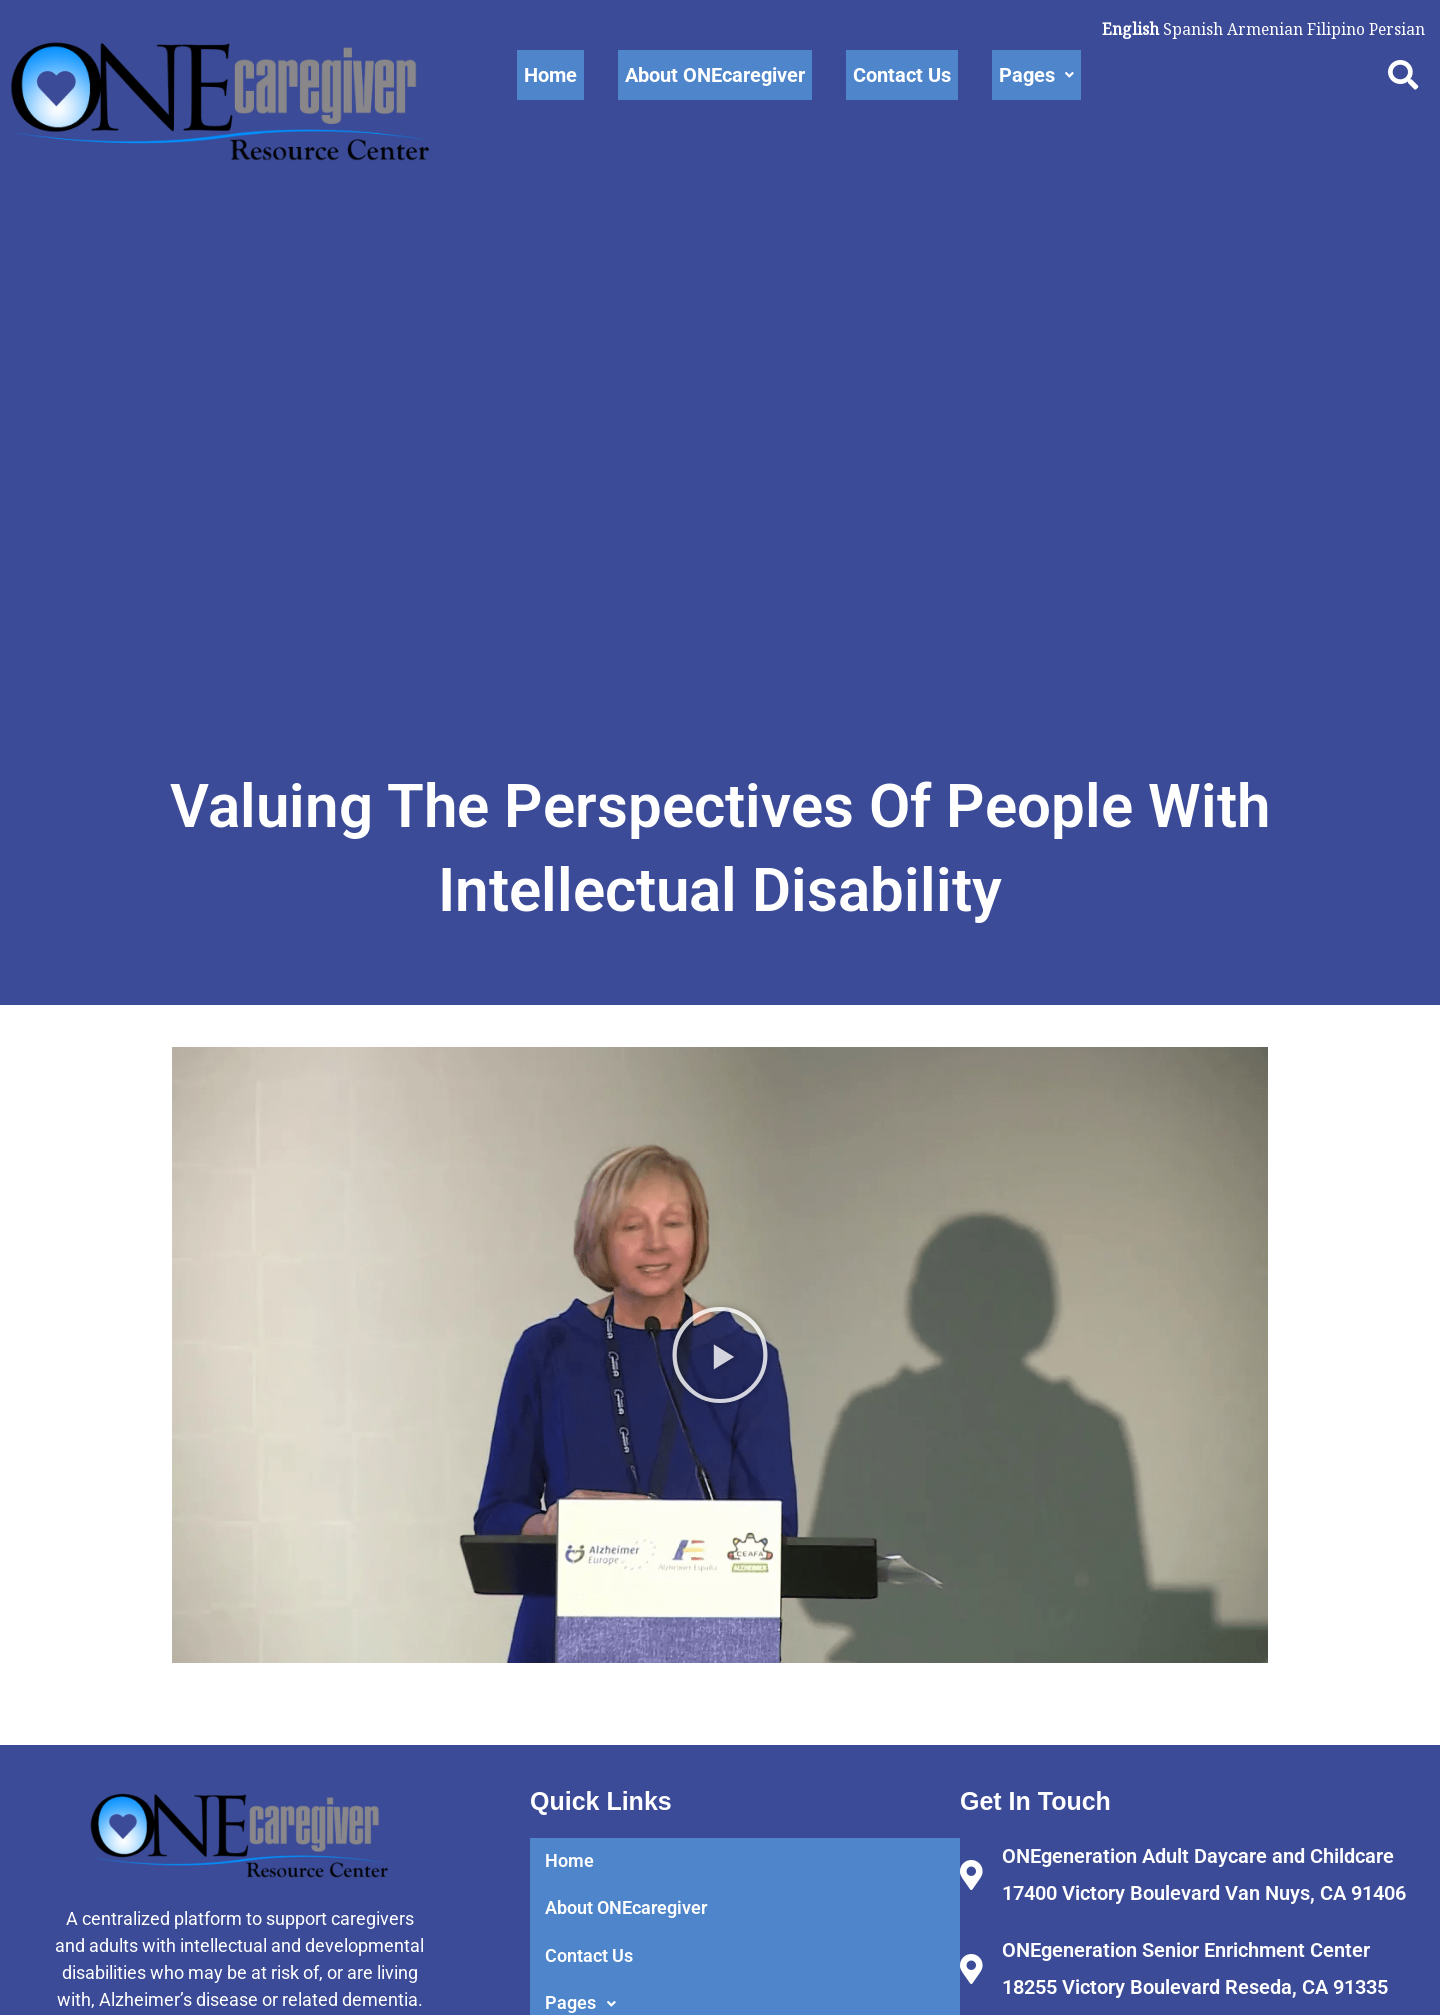 This screenshot has height=2015, width=1440. What do you see at coordinates (1334, 29) in the screenshot?
I see `Filipino` at bounding box center [1334, 29].